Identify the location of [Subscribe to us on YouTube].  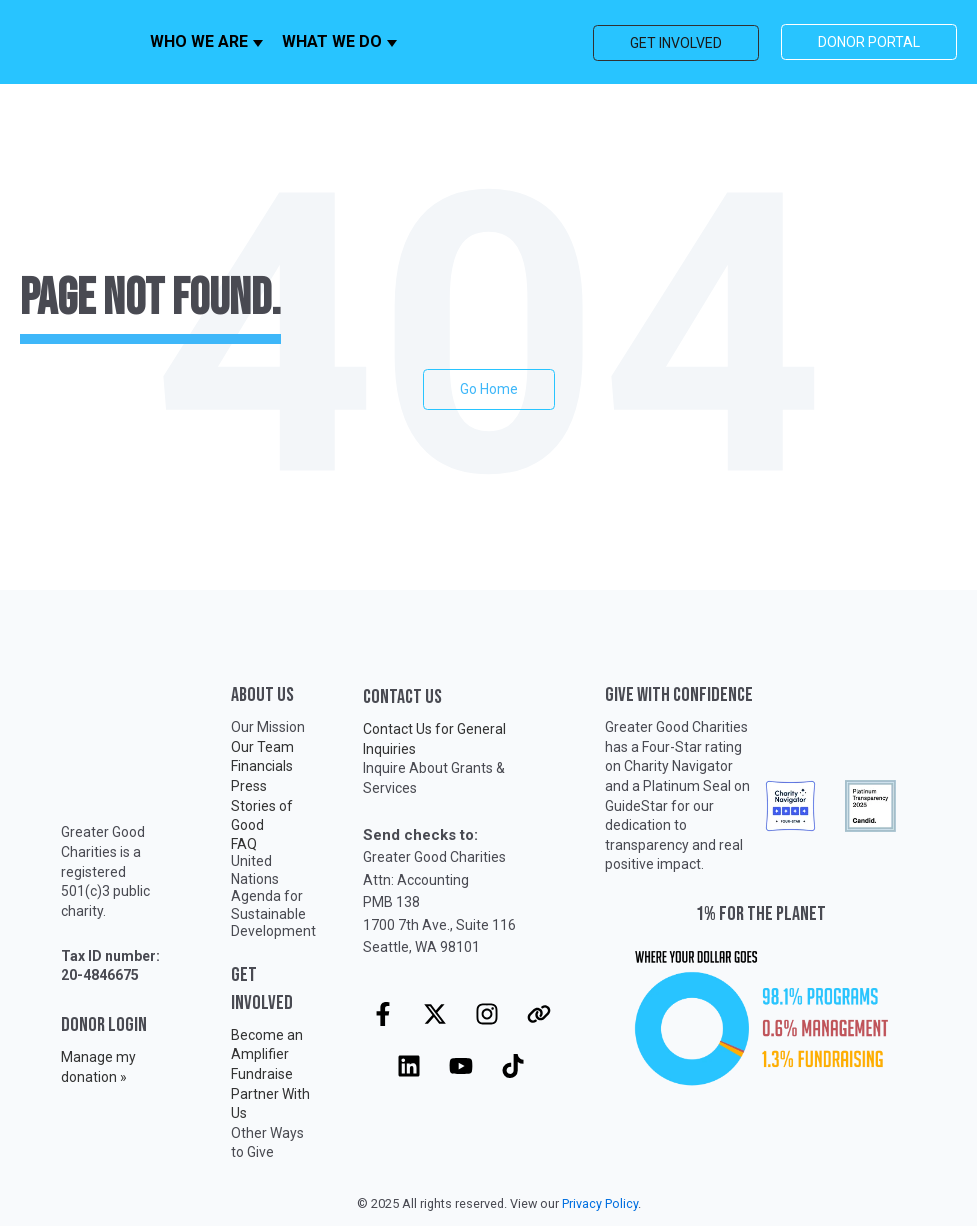
(461, 1066).